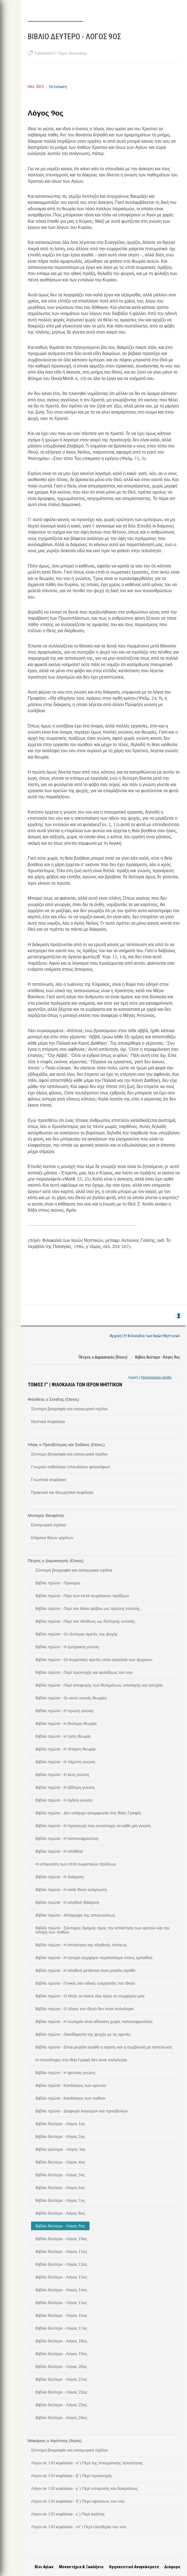 The image size is (187, 2576). I want to click on Πρακτικά και Θεωρητικά κεφάλαια, so click(62, 1492).